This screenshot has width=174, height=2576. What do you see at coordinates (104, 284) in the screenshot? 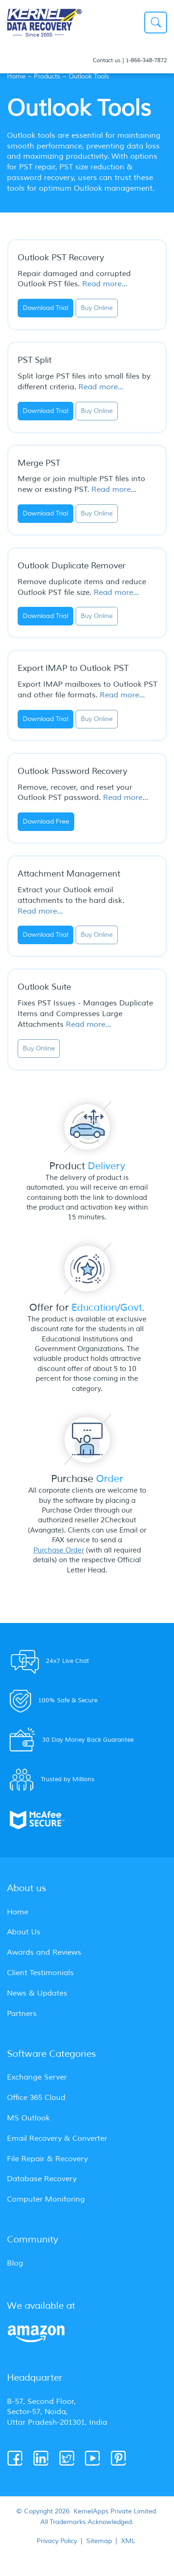
I see `Read more...` at bounding box center [104, 284].